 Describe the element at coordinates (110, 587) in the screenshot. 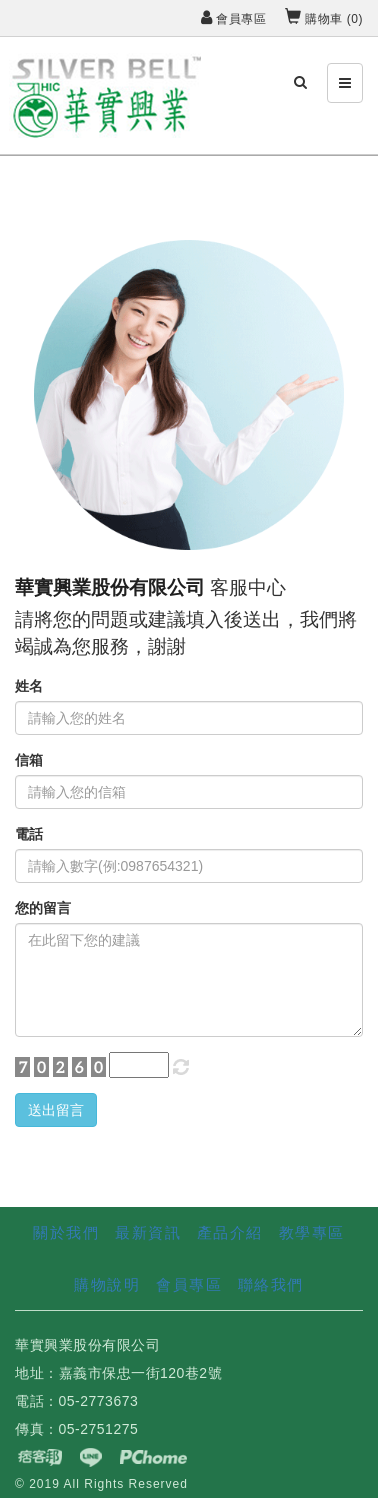

I see `華實興業股份有限公司` at that location.